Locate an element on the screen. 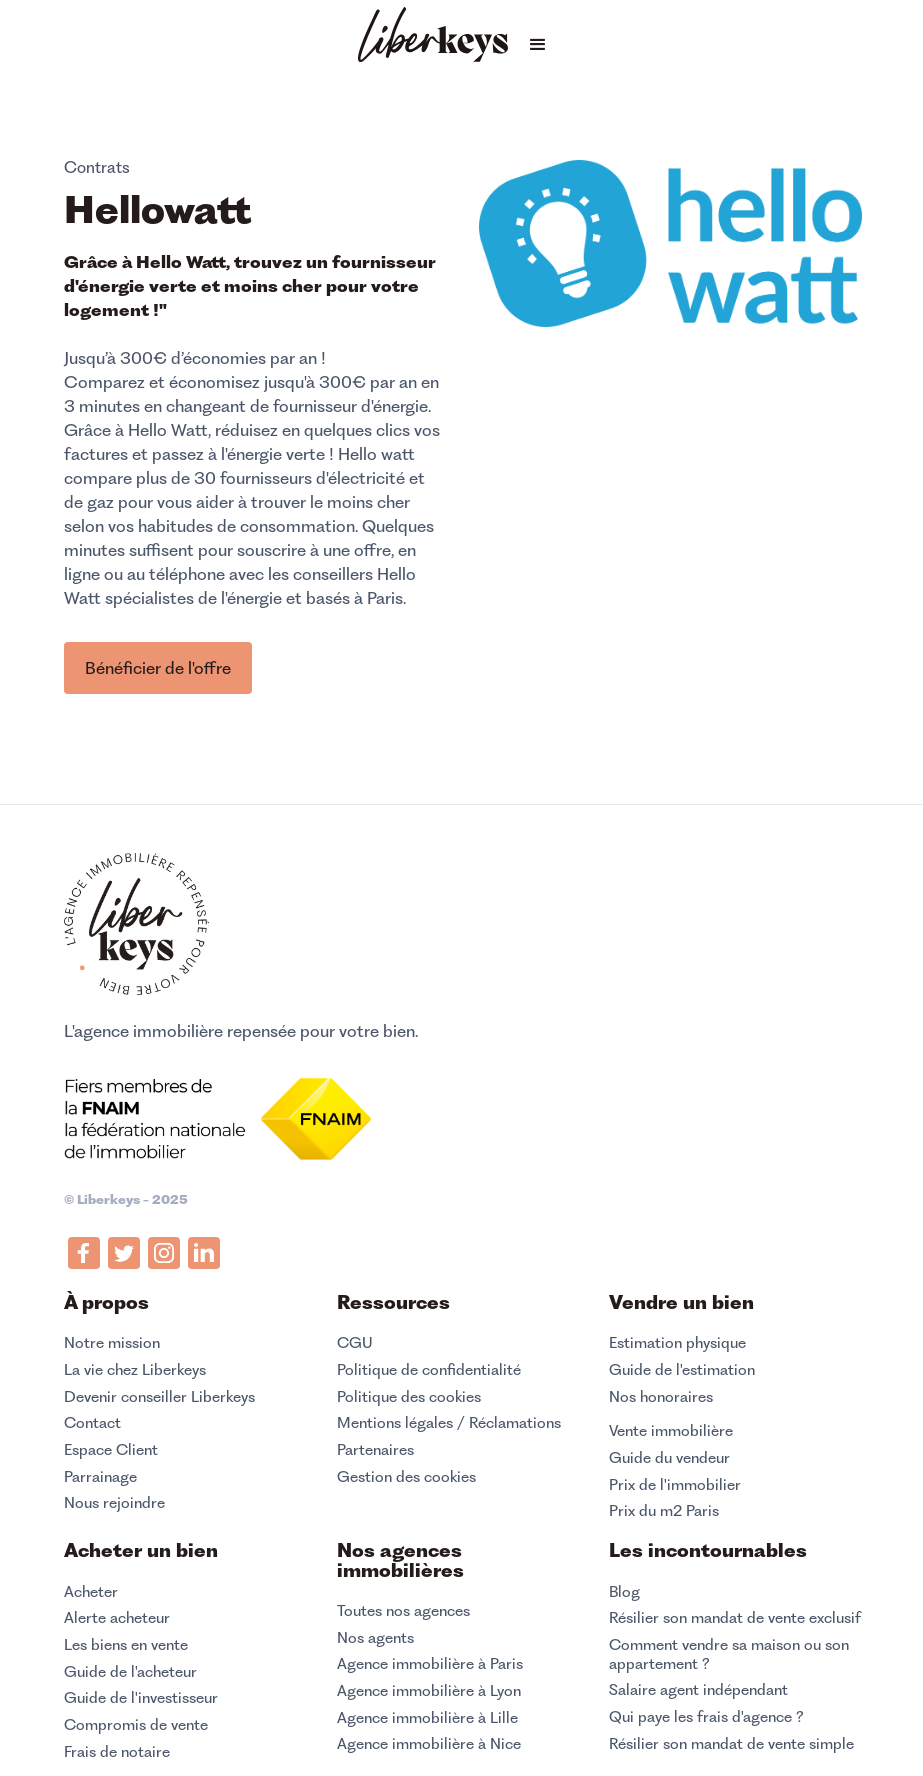  Guide de l'investisseur is located at coordinates (141, 1698).